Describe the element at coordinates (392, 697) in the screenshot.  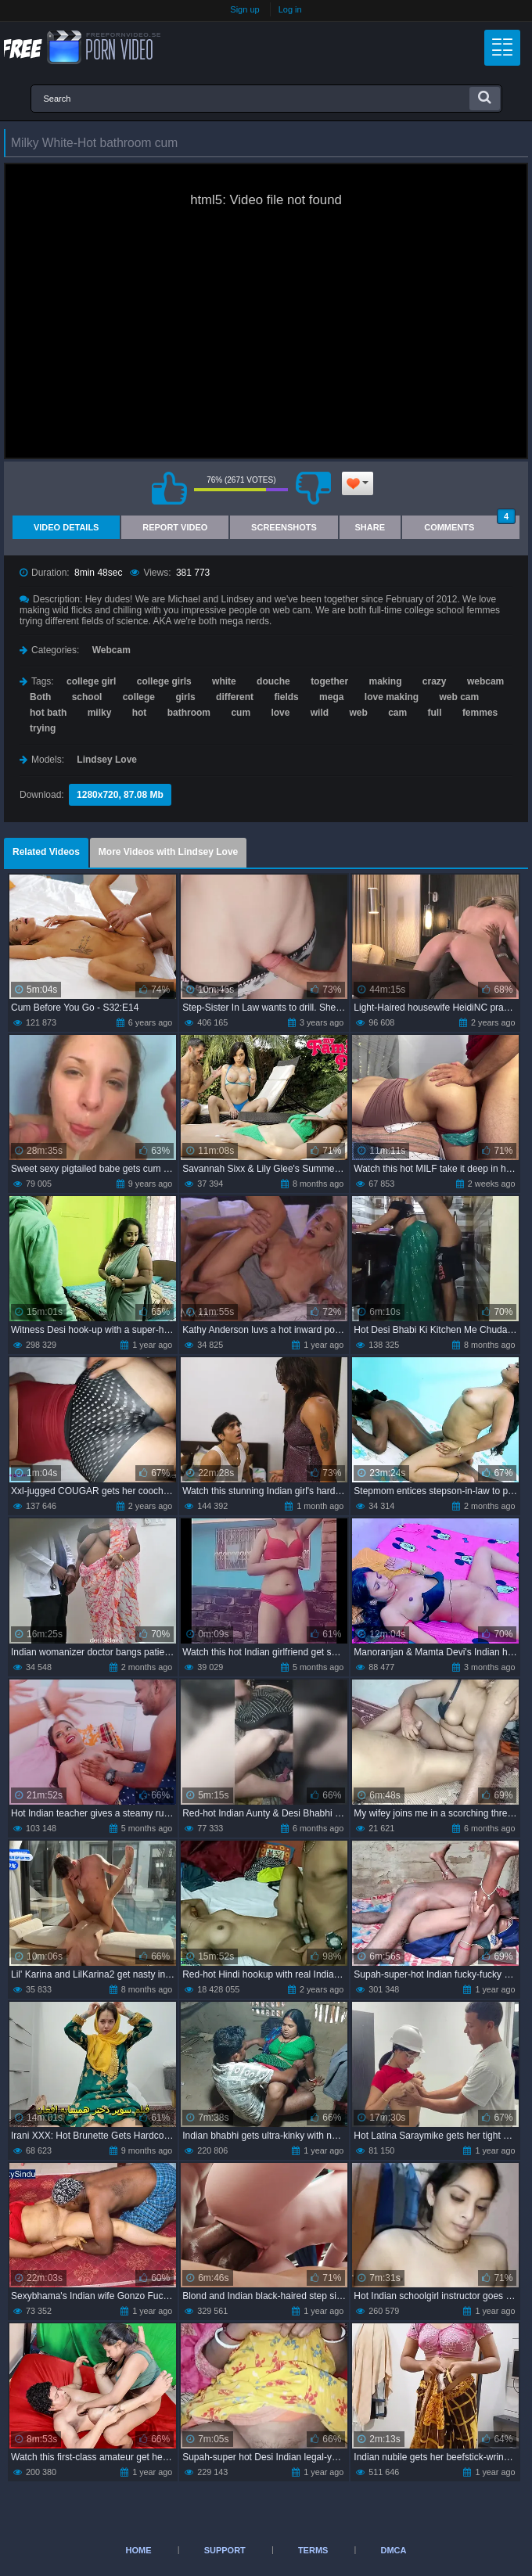
I see `love making` at that location.